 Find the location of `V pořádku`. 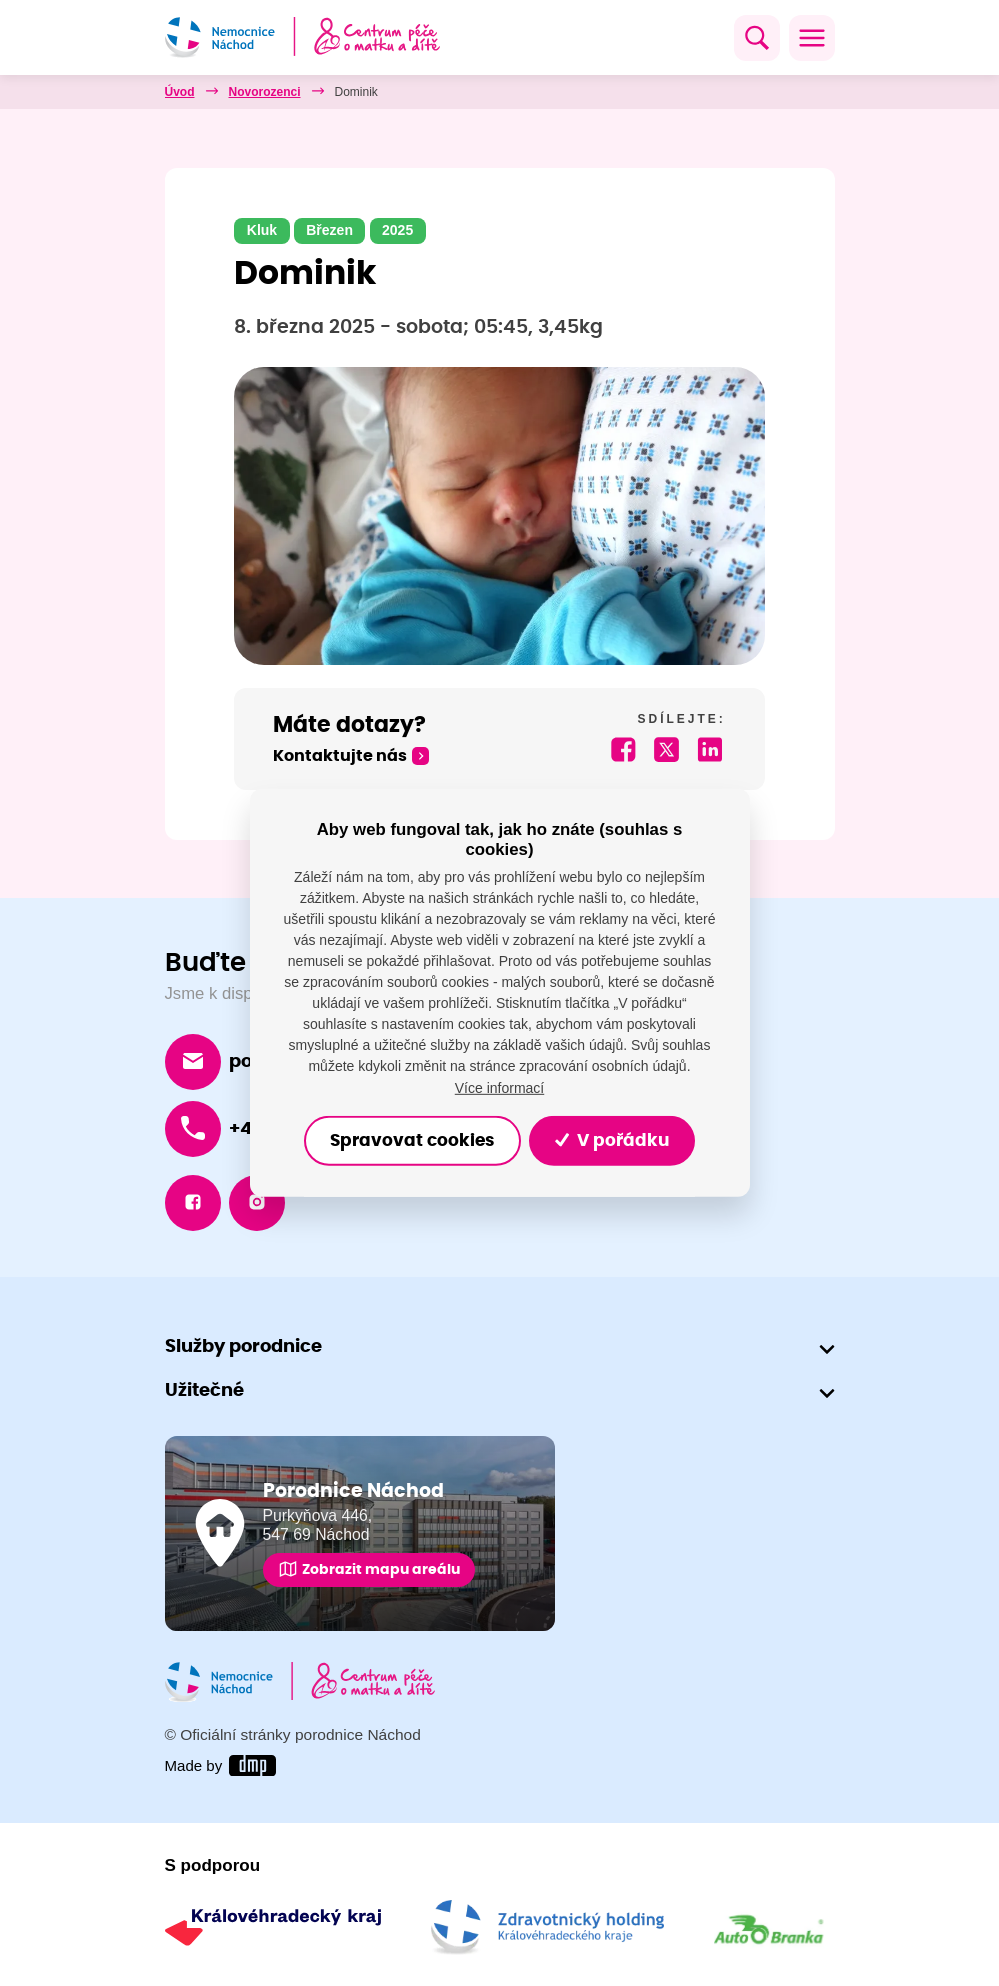

V pořádku is located at coordinates (611, 1141).